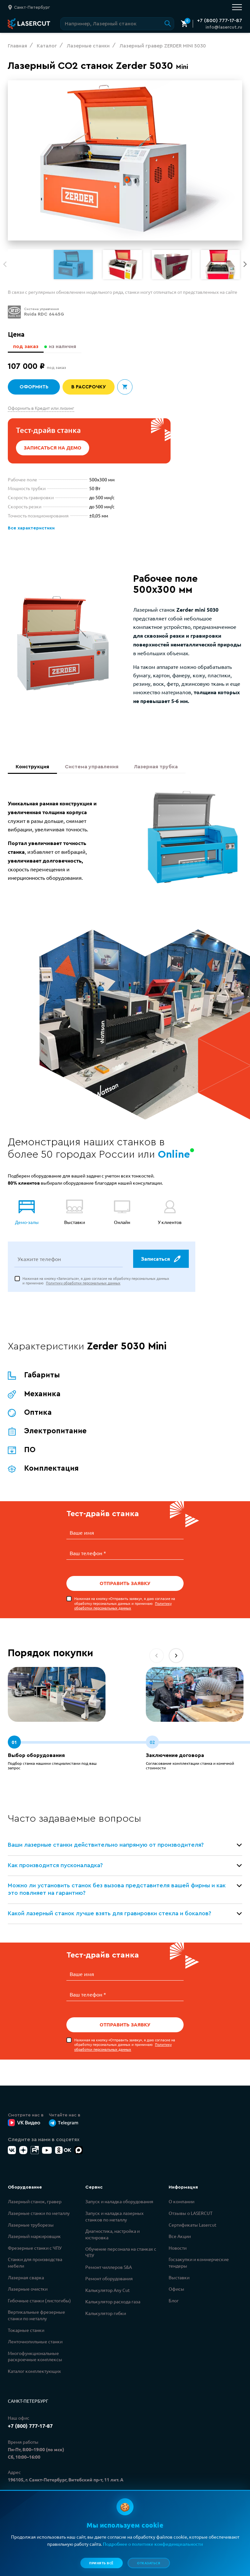 The image size is (250, 2576). I want to click on Обучение персонала на станках с ЧПУ, so click(120, 2254).